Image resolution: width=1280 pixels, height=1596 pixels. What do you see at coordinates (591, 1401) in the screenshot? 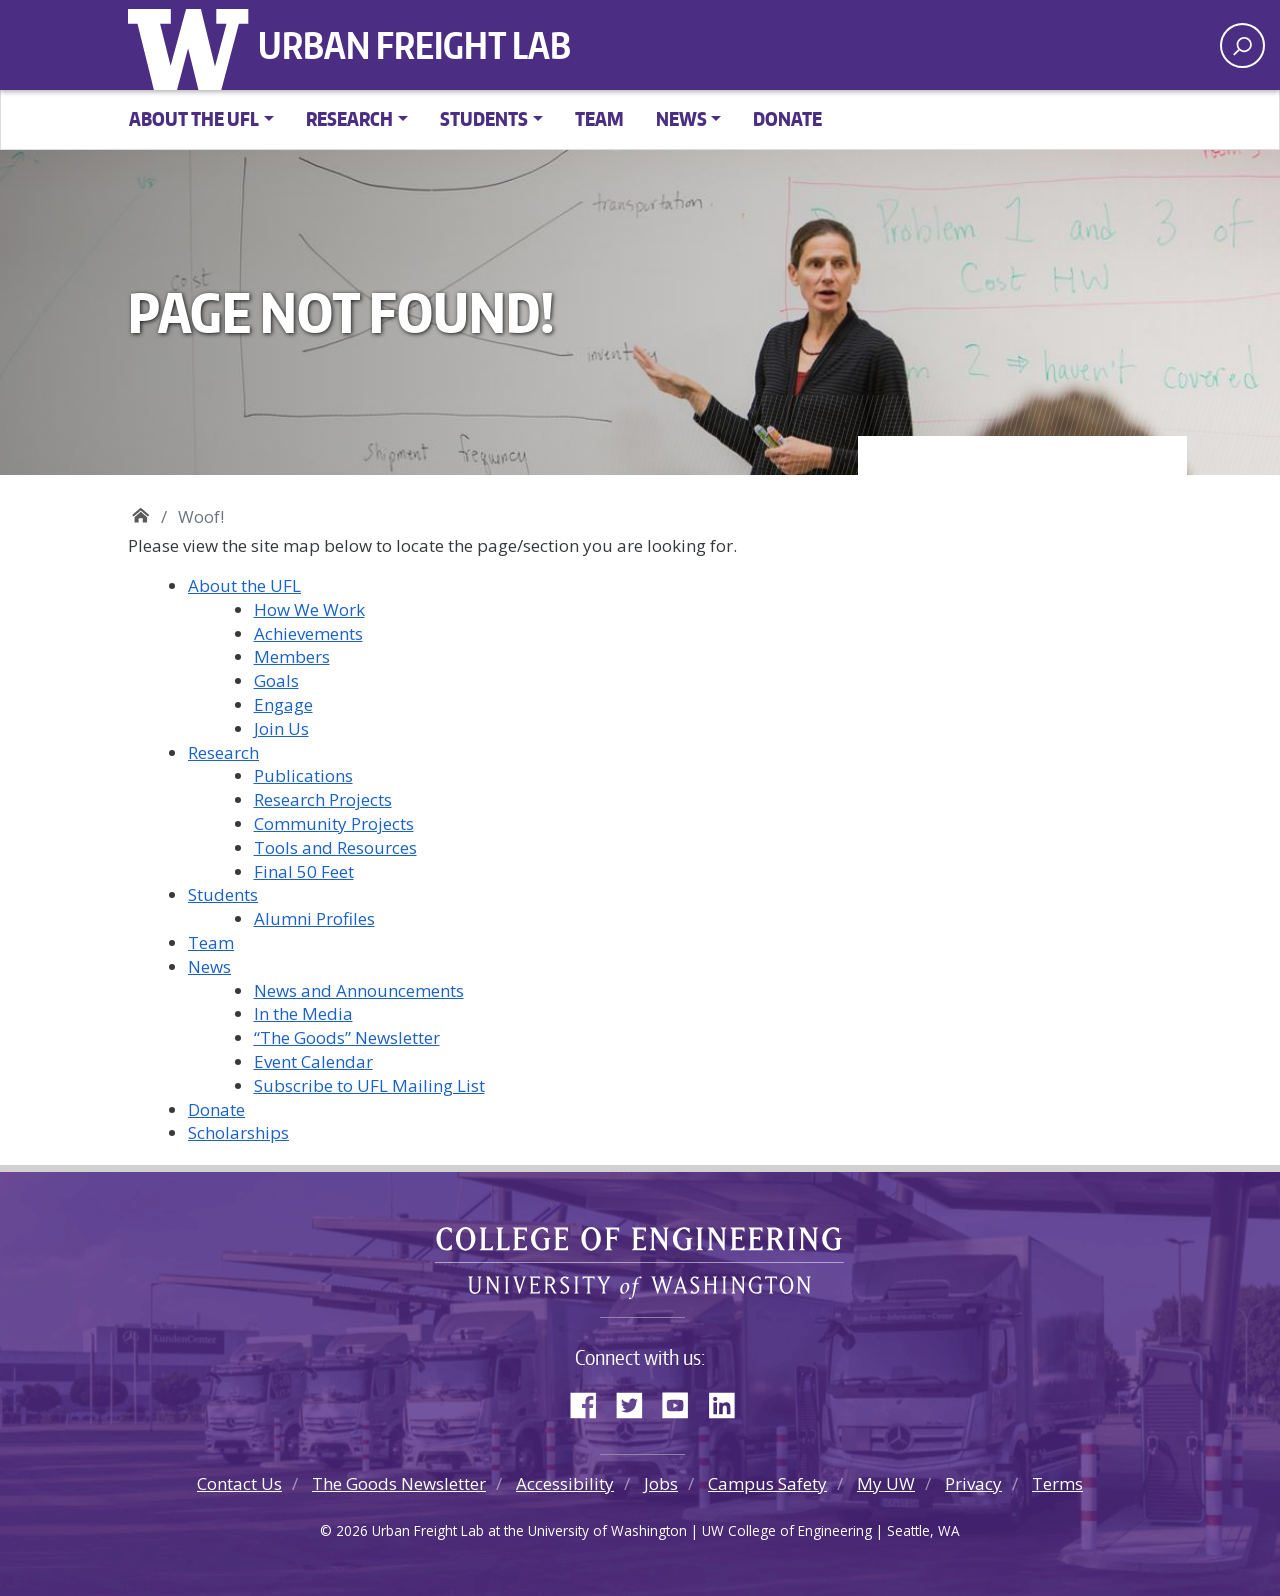
I see `Facebook` at bounding box center [591, 1401].